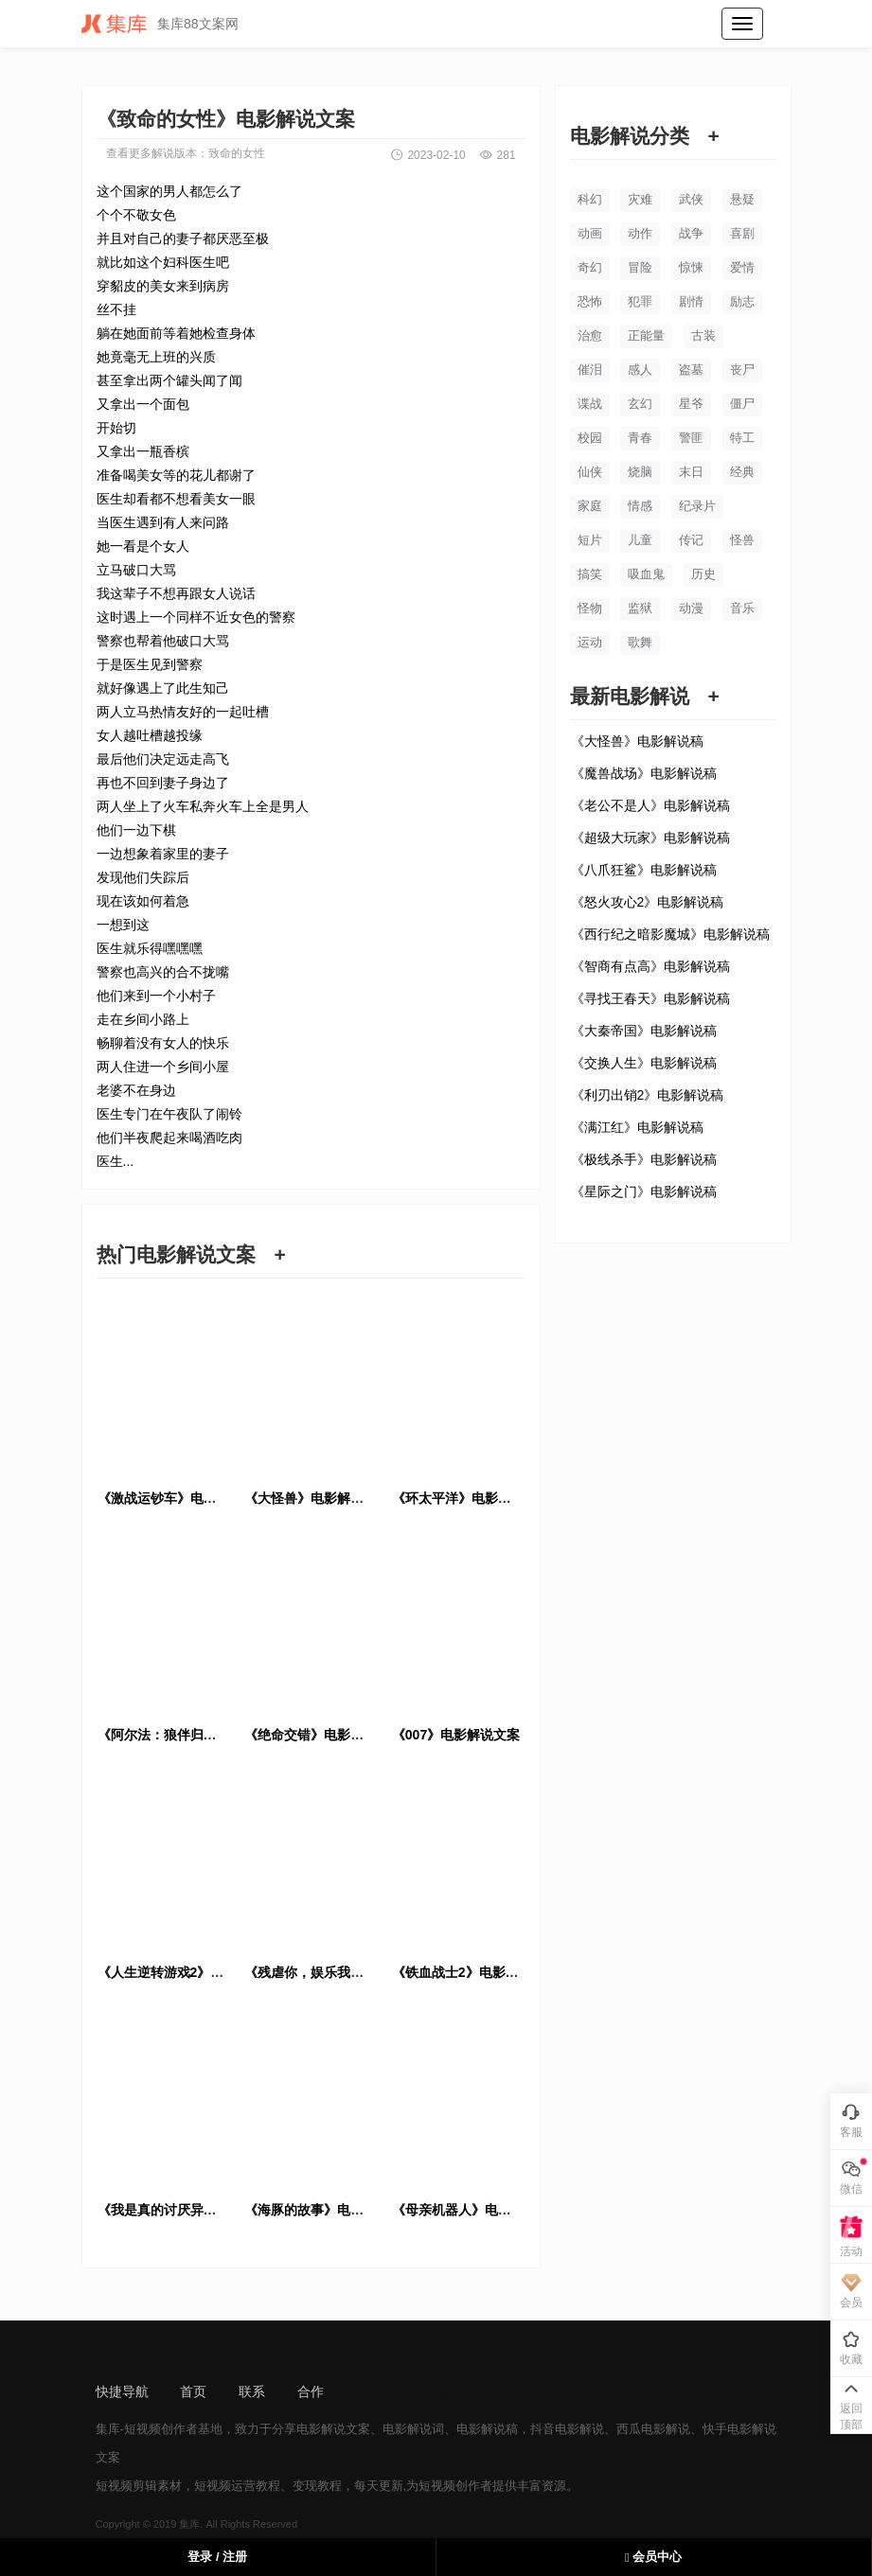 Image resolution: width=872 pixels, height=2576 pixels. I want to click on 烧脑, so click(640, 472).